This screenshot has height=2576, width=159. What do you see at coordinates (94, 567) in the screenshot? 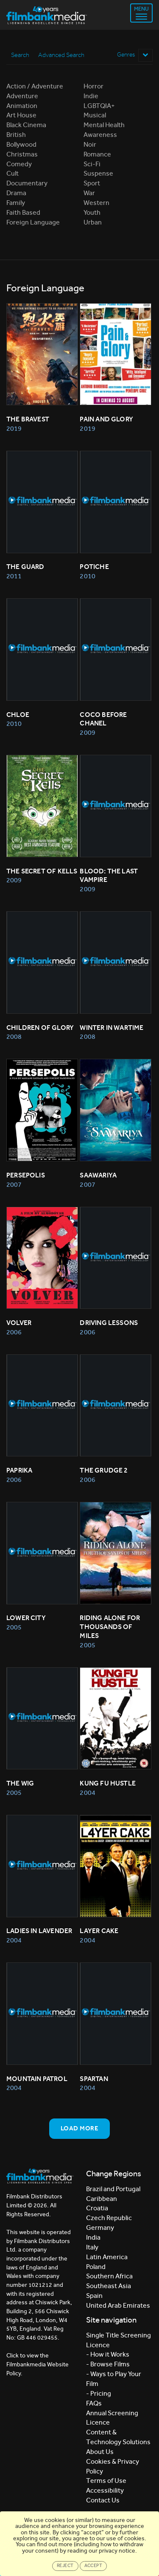
I see `POTICHE` at bounding box center [94, 567].